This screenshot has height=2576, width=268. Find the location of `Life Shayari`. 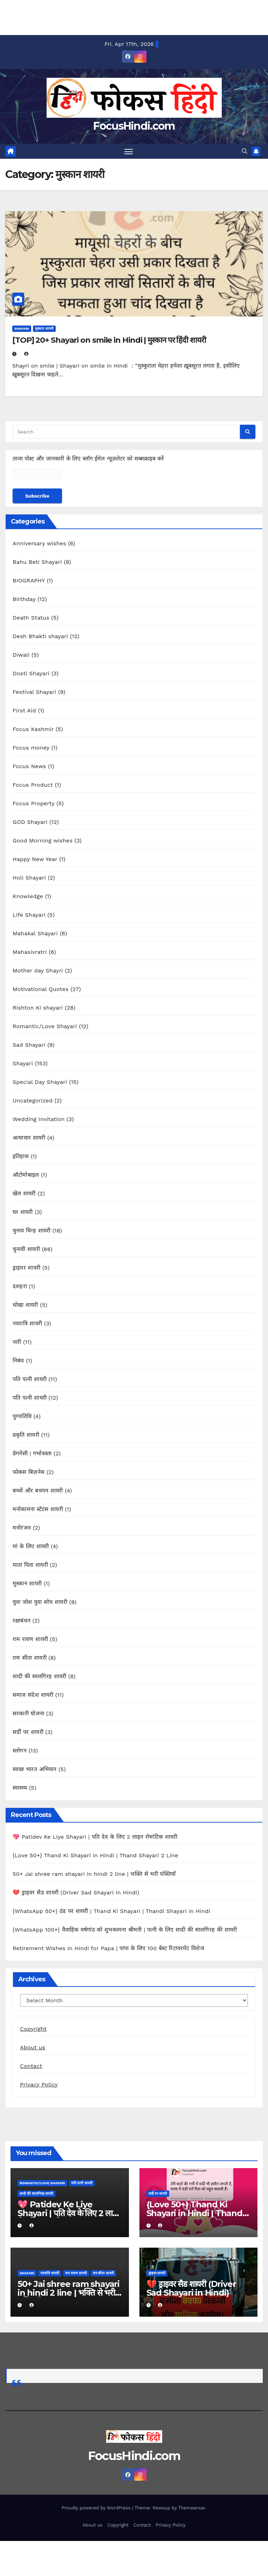

Life Shayari is located at coordinates (29, 915).